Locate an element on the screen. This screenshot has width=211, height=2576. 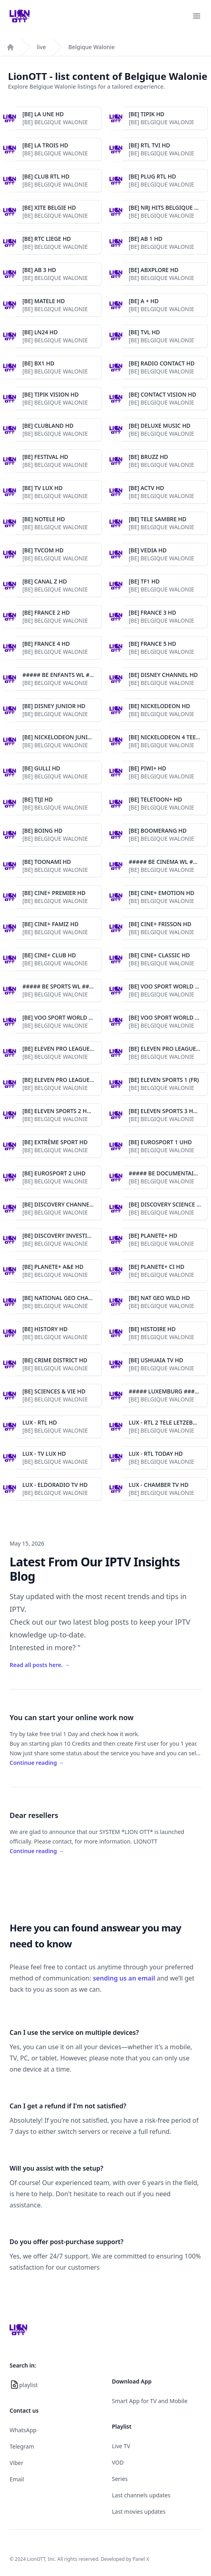
LUX - TV LUX HD is located at coordinates (44, 1453).